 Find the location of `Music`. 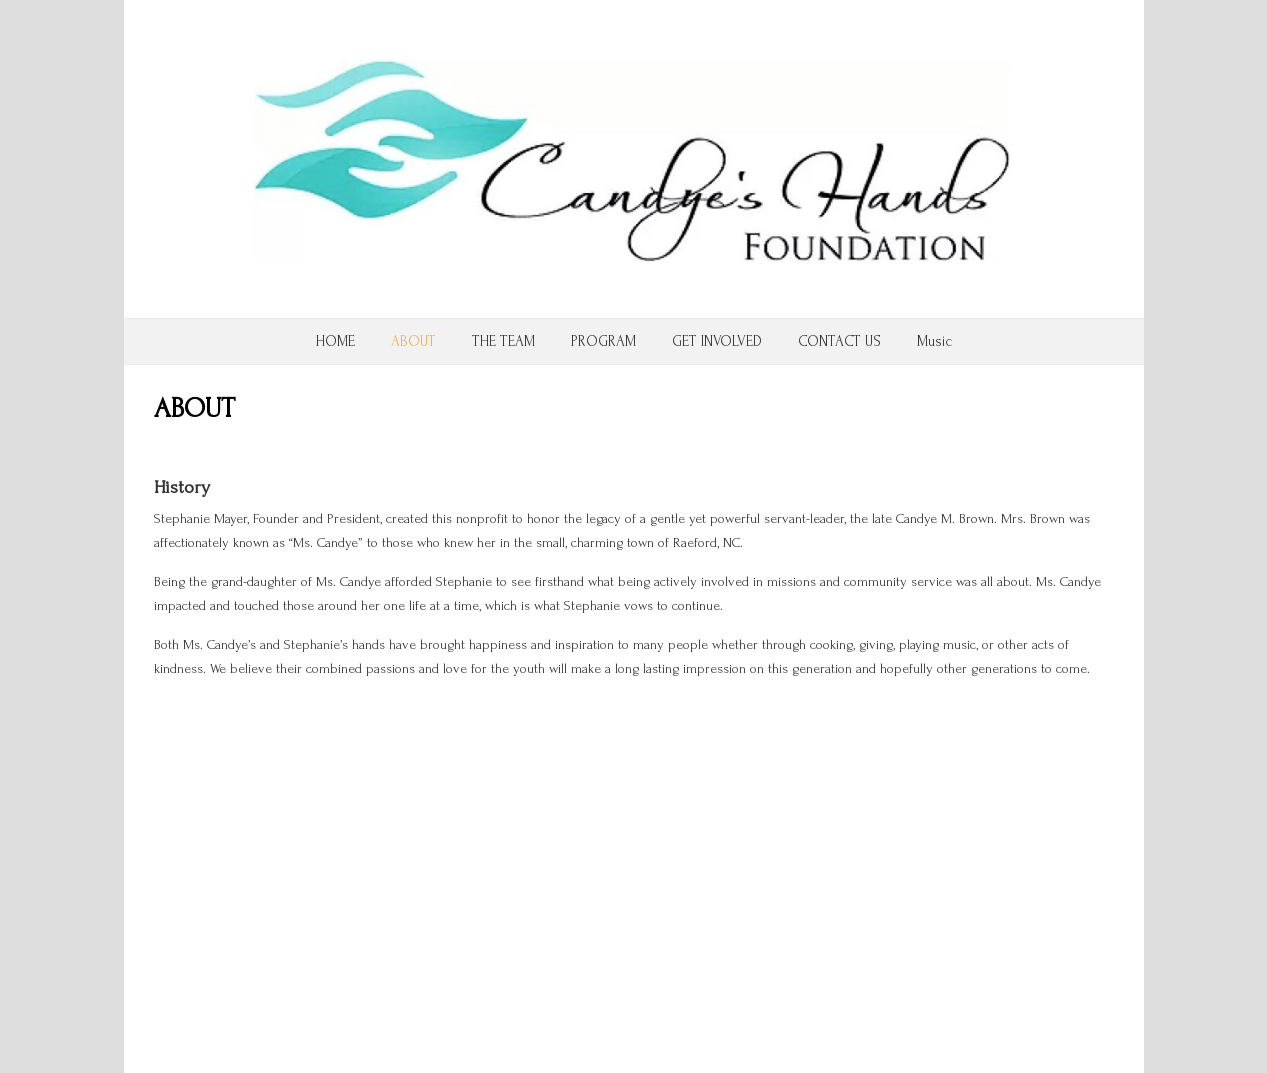

Music is located at coordinates (934, 341).